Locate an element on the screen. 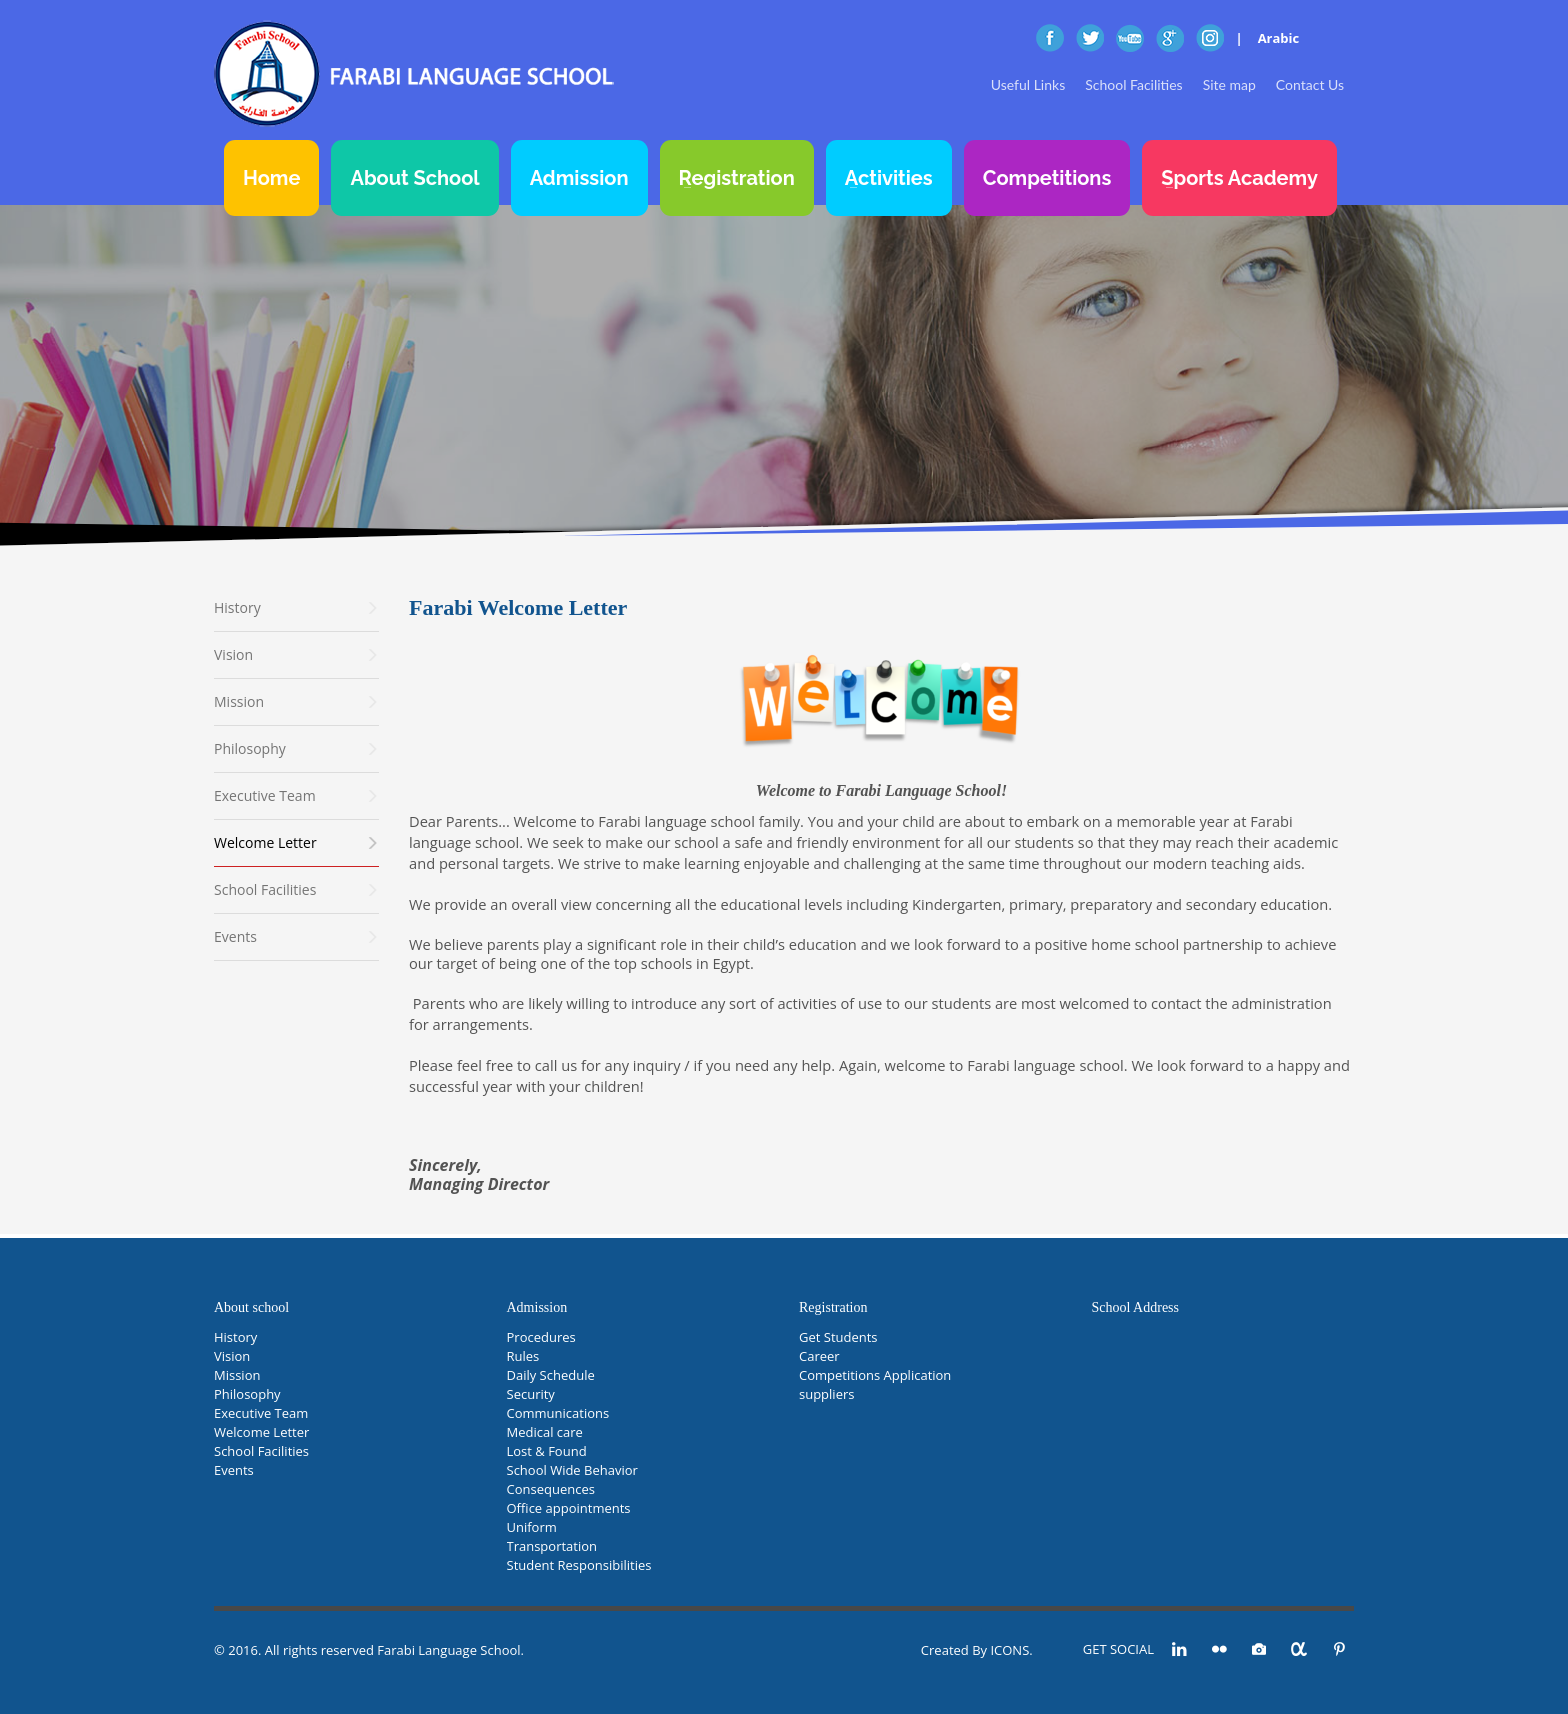  Medical care is located at coordinates (545, 1432).